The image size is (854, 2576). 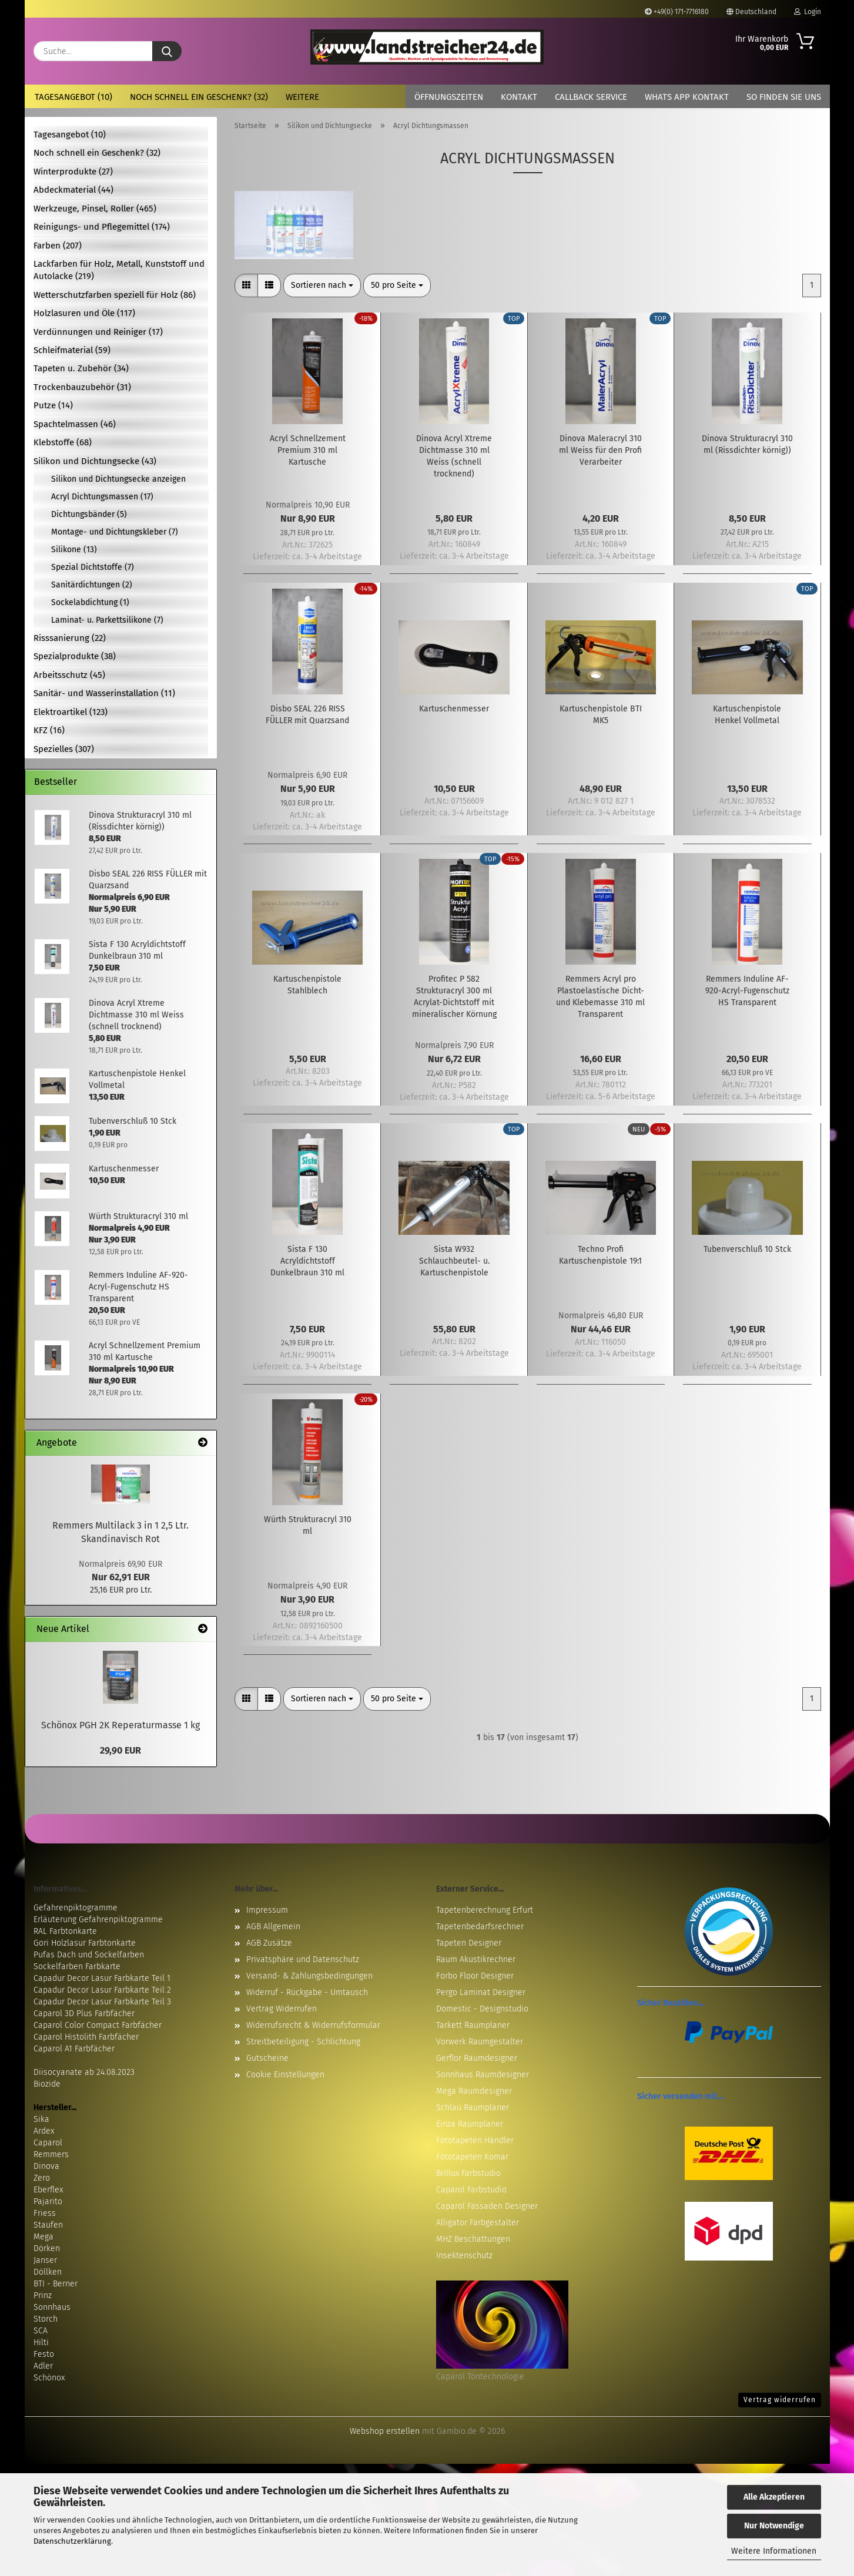 What do you see at coordinates (92, 567) in the screenshot?
I see `Spezial Dichtstoffe (7)` at bounding box center [92, 567].